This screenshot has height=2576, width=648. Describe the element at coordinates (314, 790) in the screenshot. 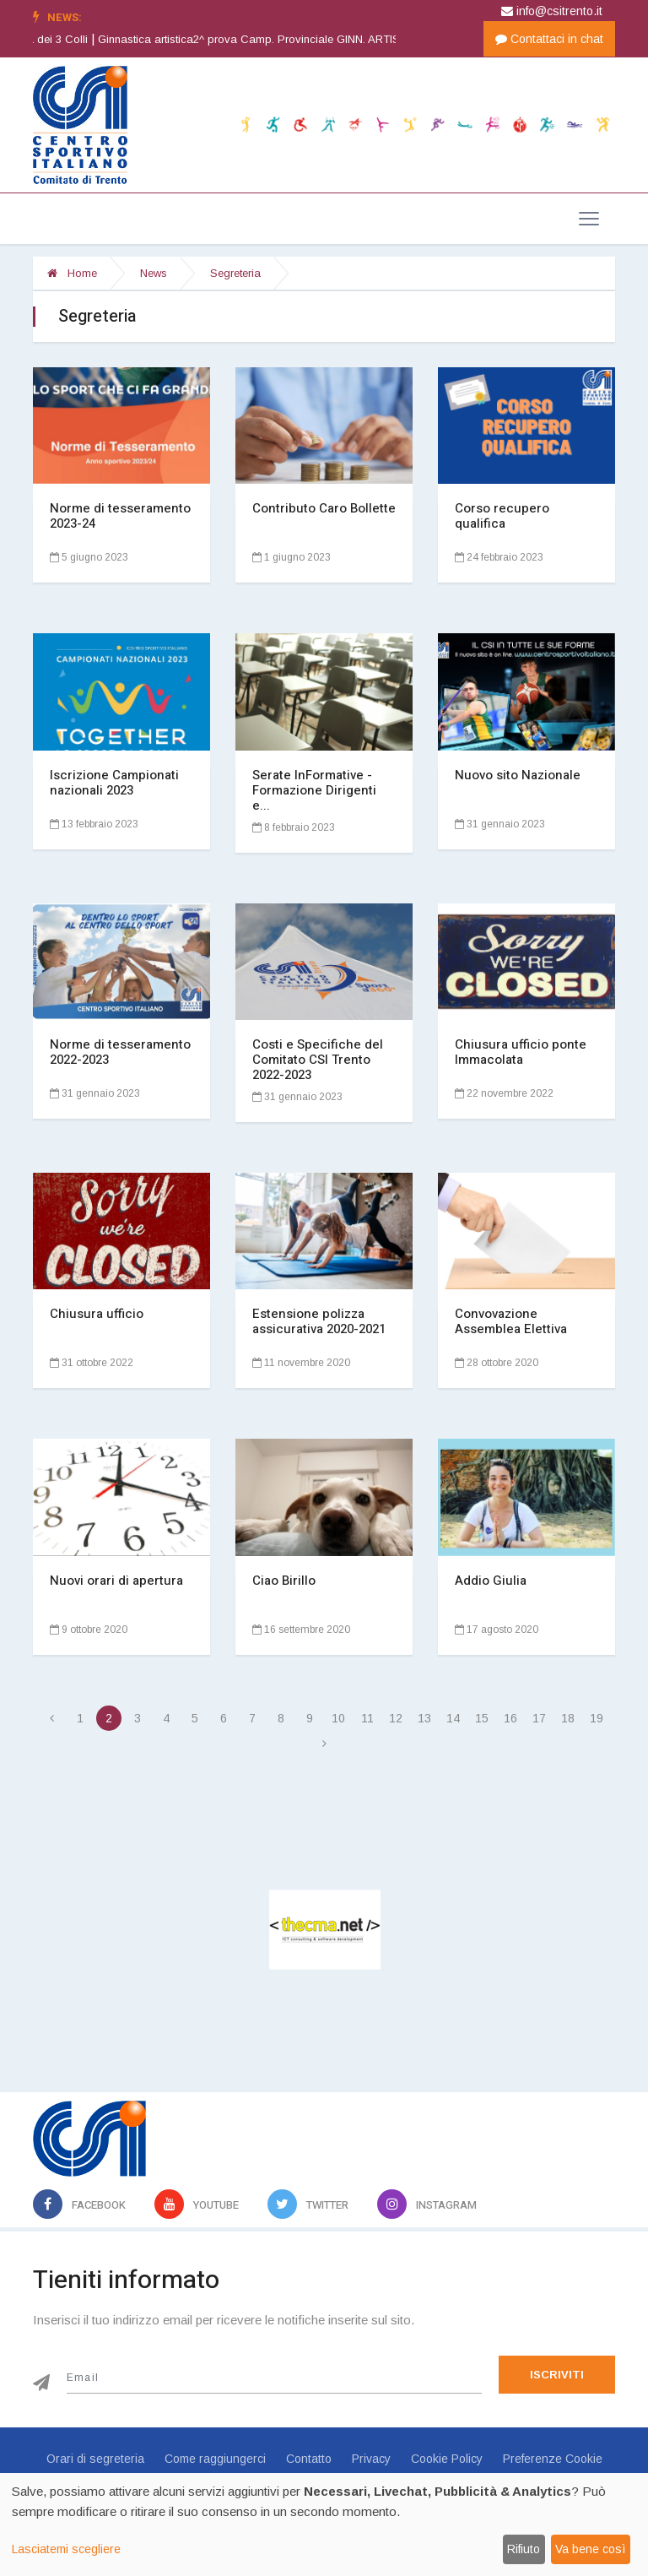

I see `Serate InFormative - Formazione Dirigenti e...` at that location.